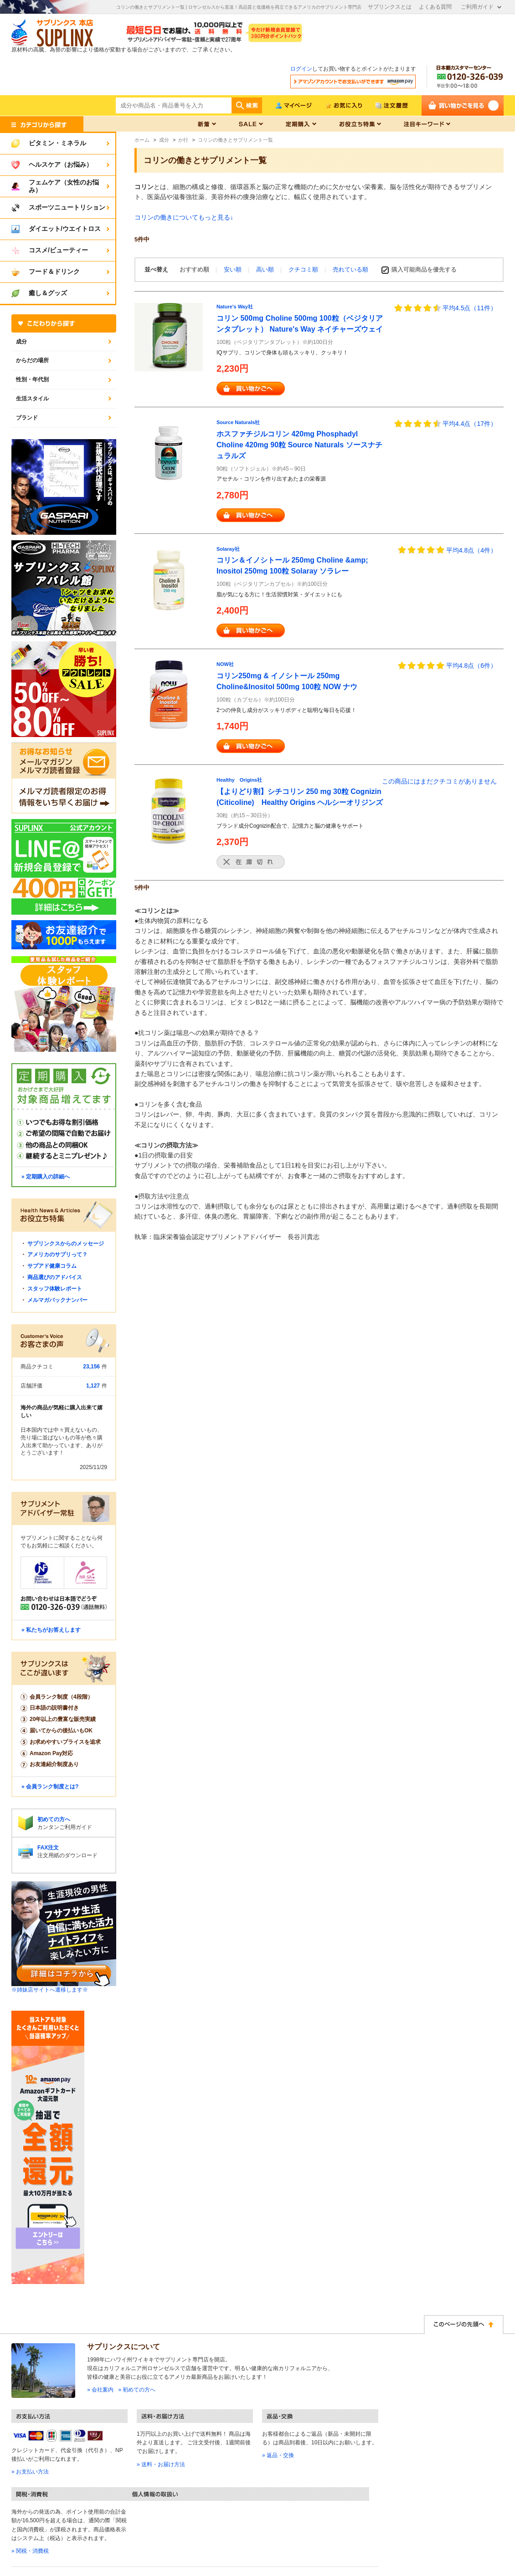 This screenshot has height=2576, width=515. Describe the element at coordinates (477, 7) in the screenshot. I see `ご利用ガイド` at that location.